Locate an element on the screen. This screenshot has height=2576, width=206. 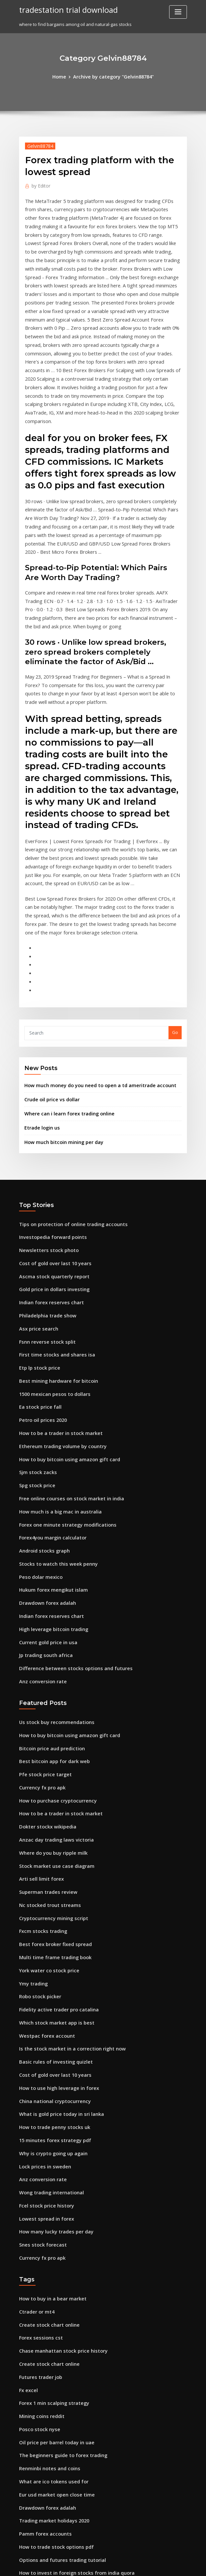
How many lucky trades per day is located at coordinates (52, 2042).